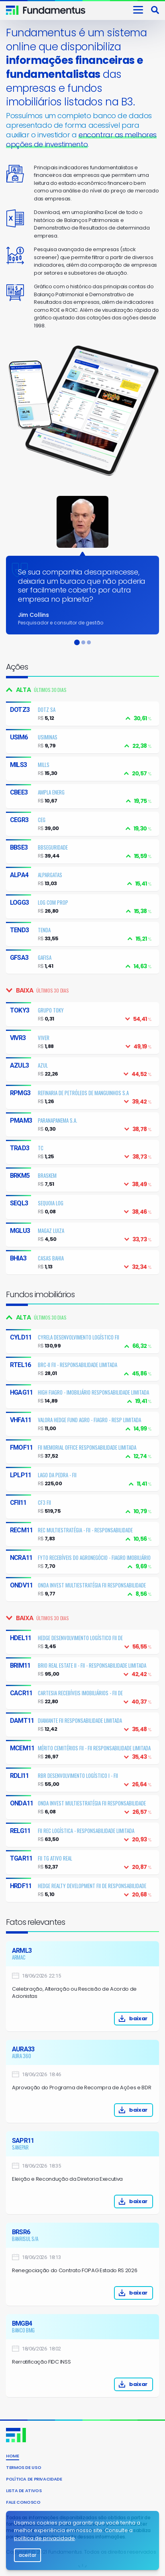 This screenshot has height=2576, width=165. Describe the element at coordinates (12, 10) in the screenshot. I see `Fundamentus` at that location.